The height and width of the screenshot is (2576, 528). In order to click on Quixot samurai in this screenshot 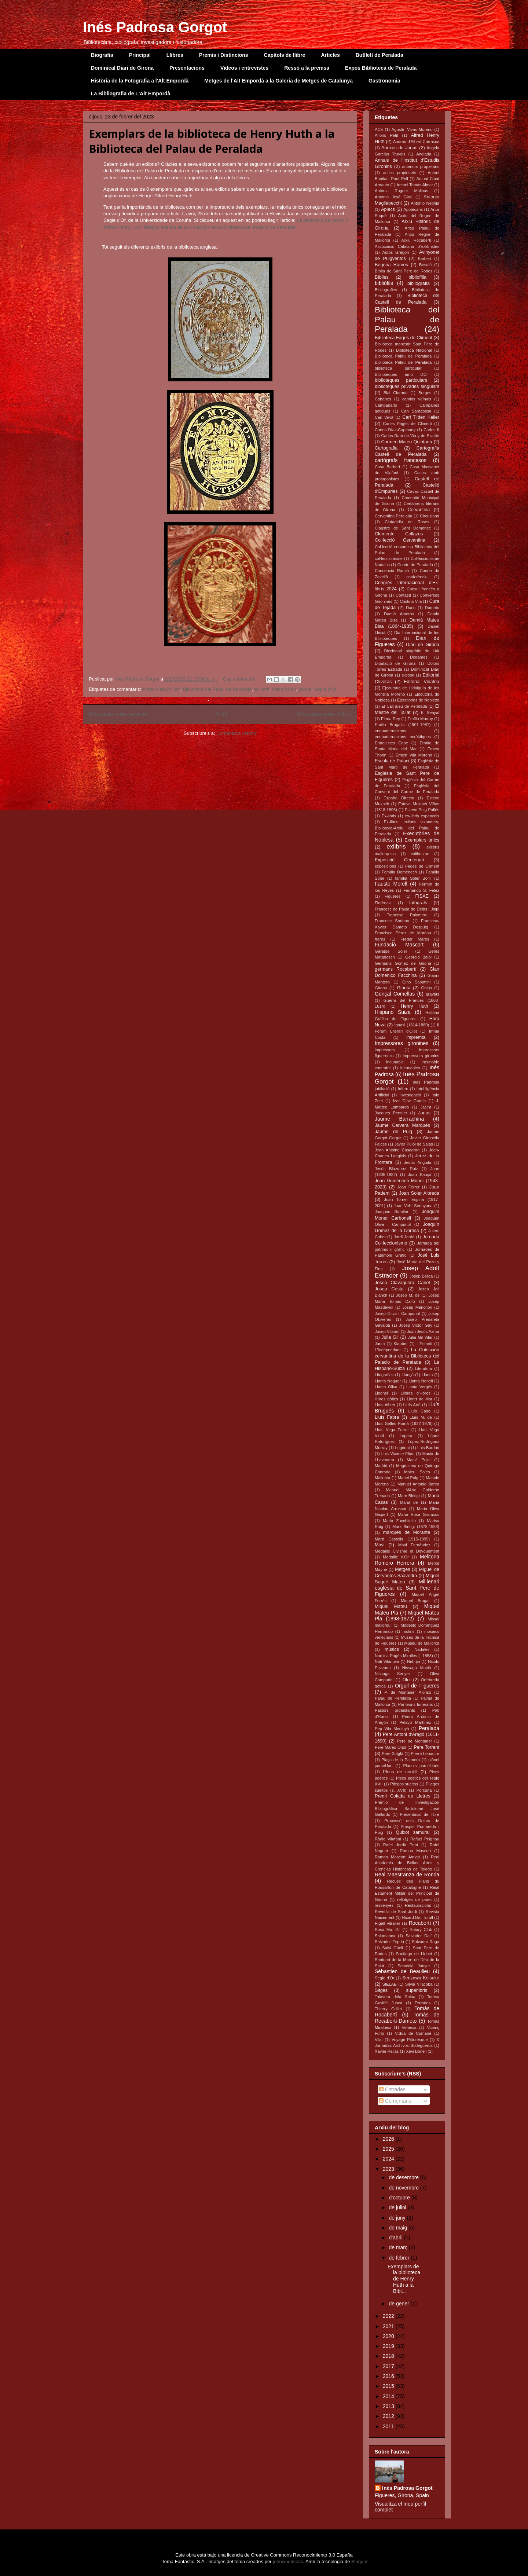, I will do `click(412, 1832)`.